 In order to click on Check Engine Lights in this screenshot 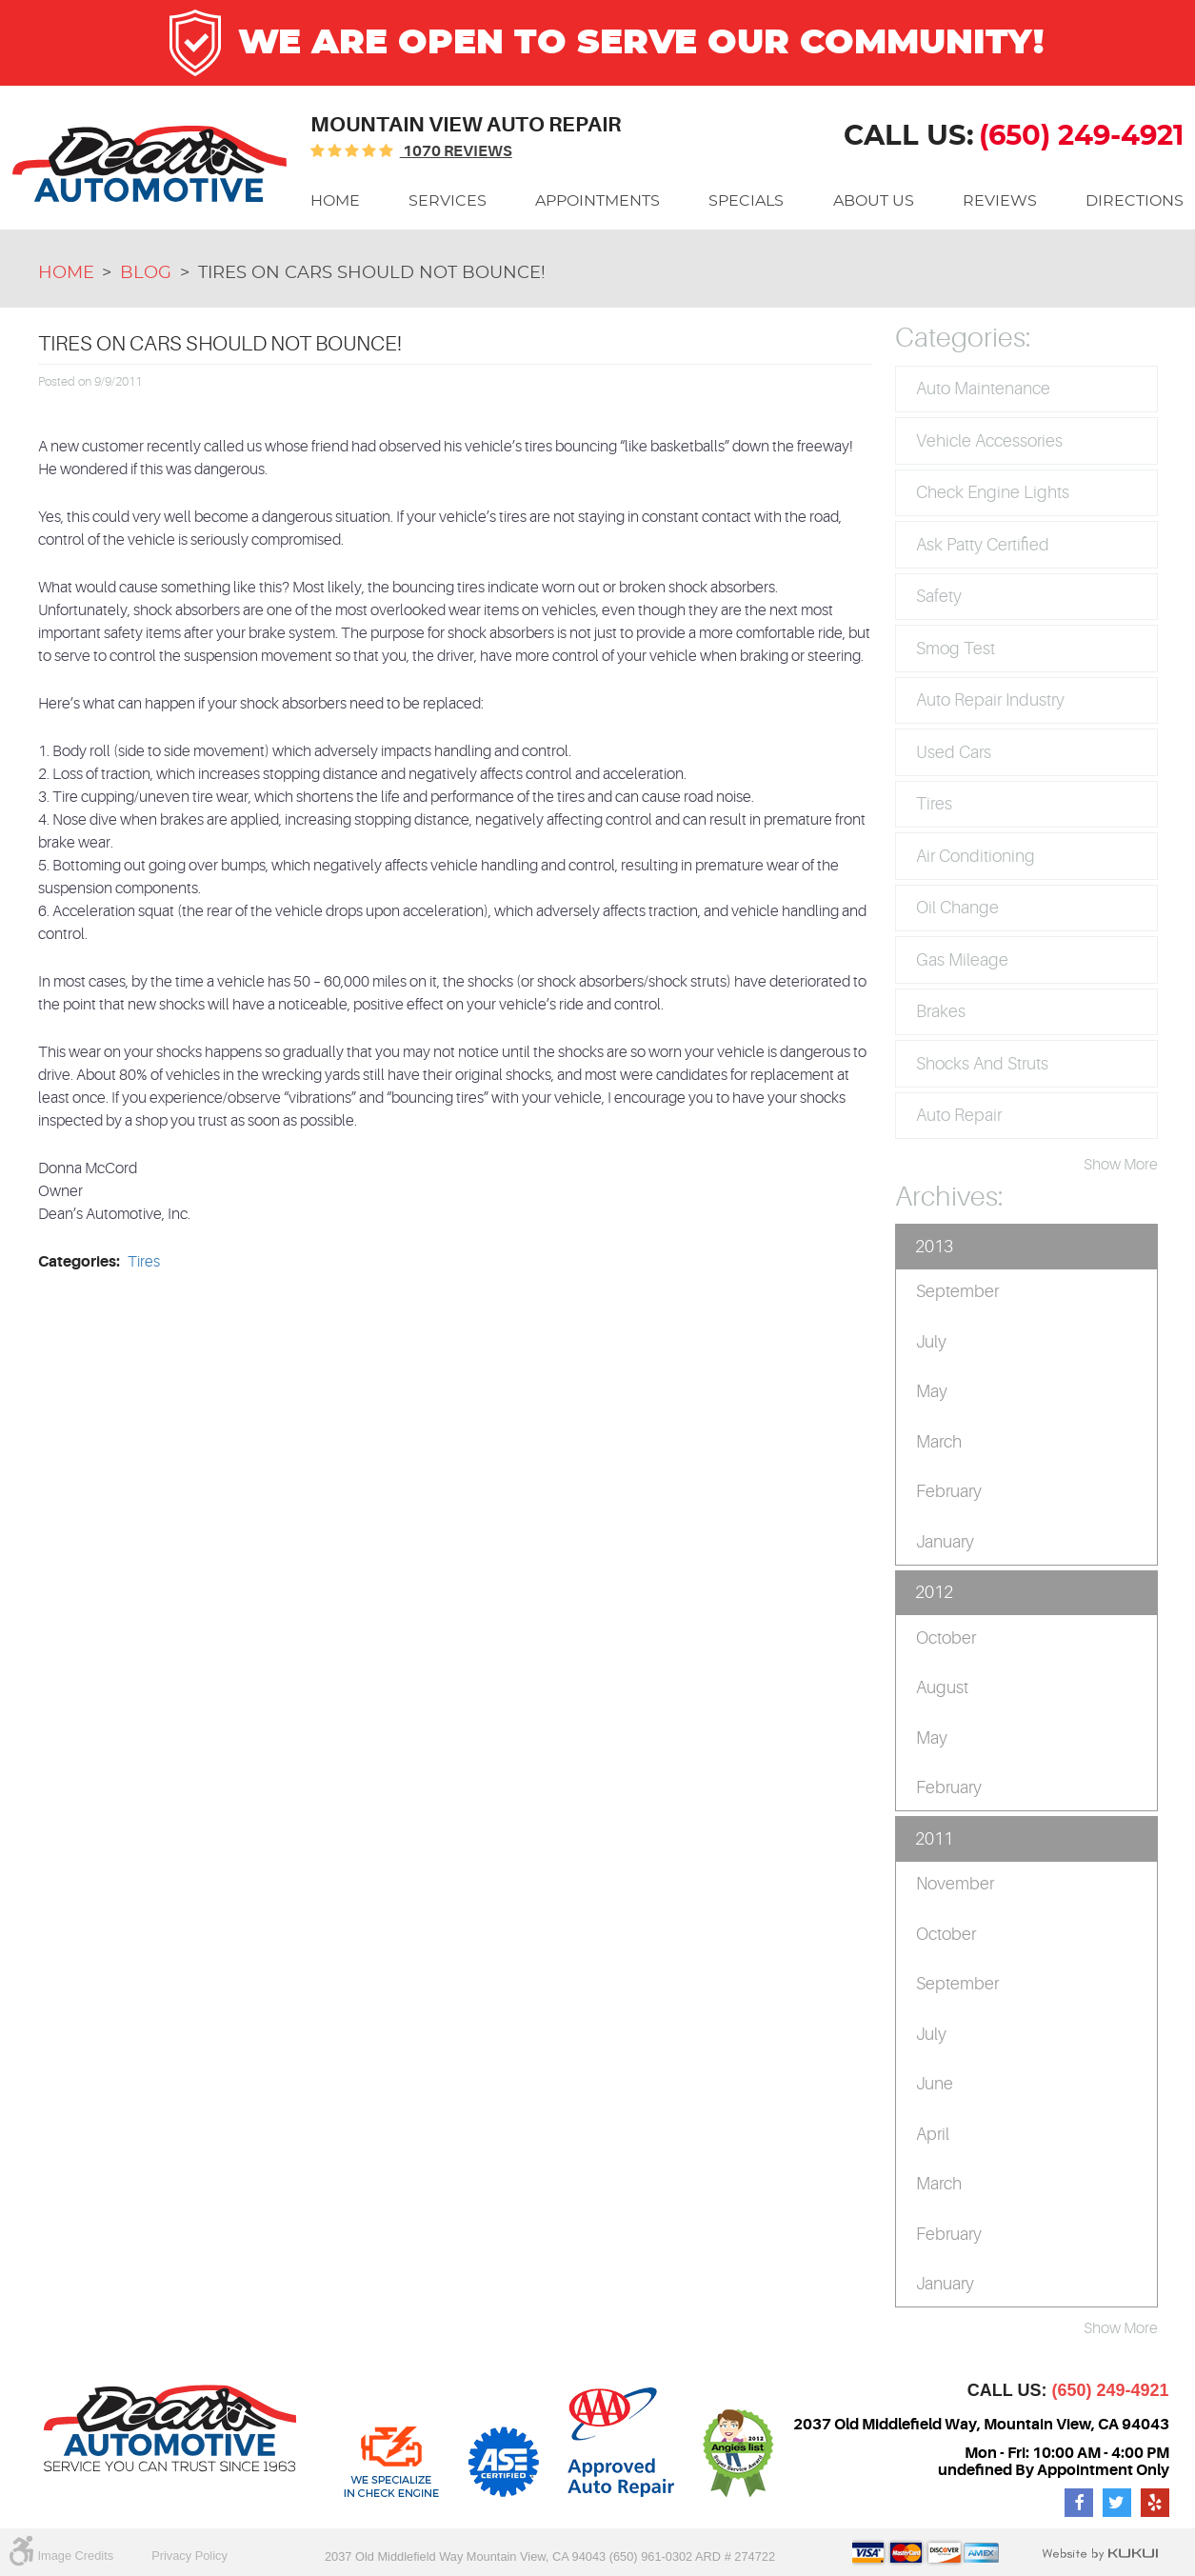, I will do `click(992, 492)`.